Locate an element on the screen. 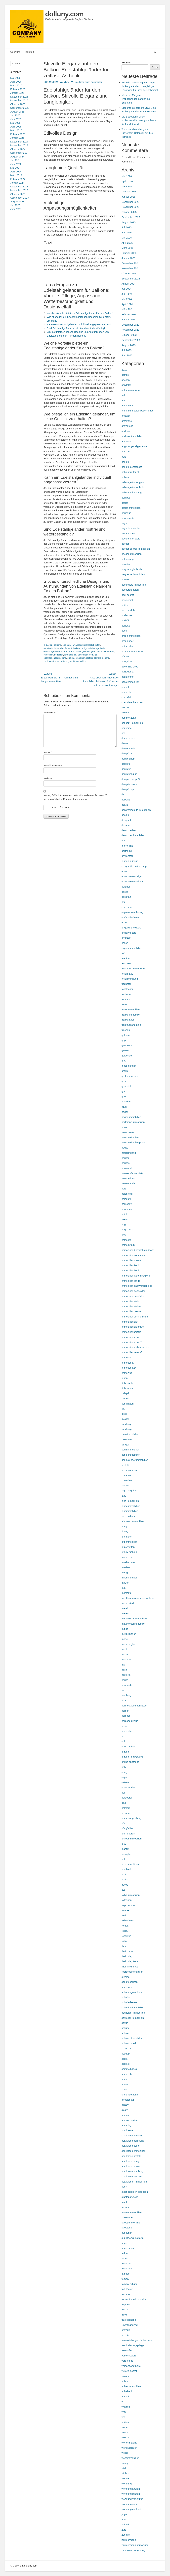 The image size is (170, 2576). west immobilien is located at coordinates (130, 2457).